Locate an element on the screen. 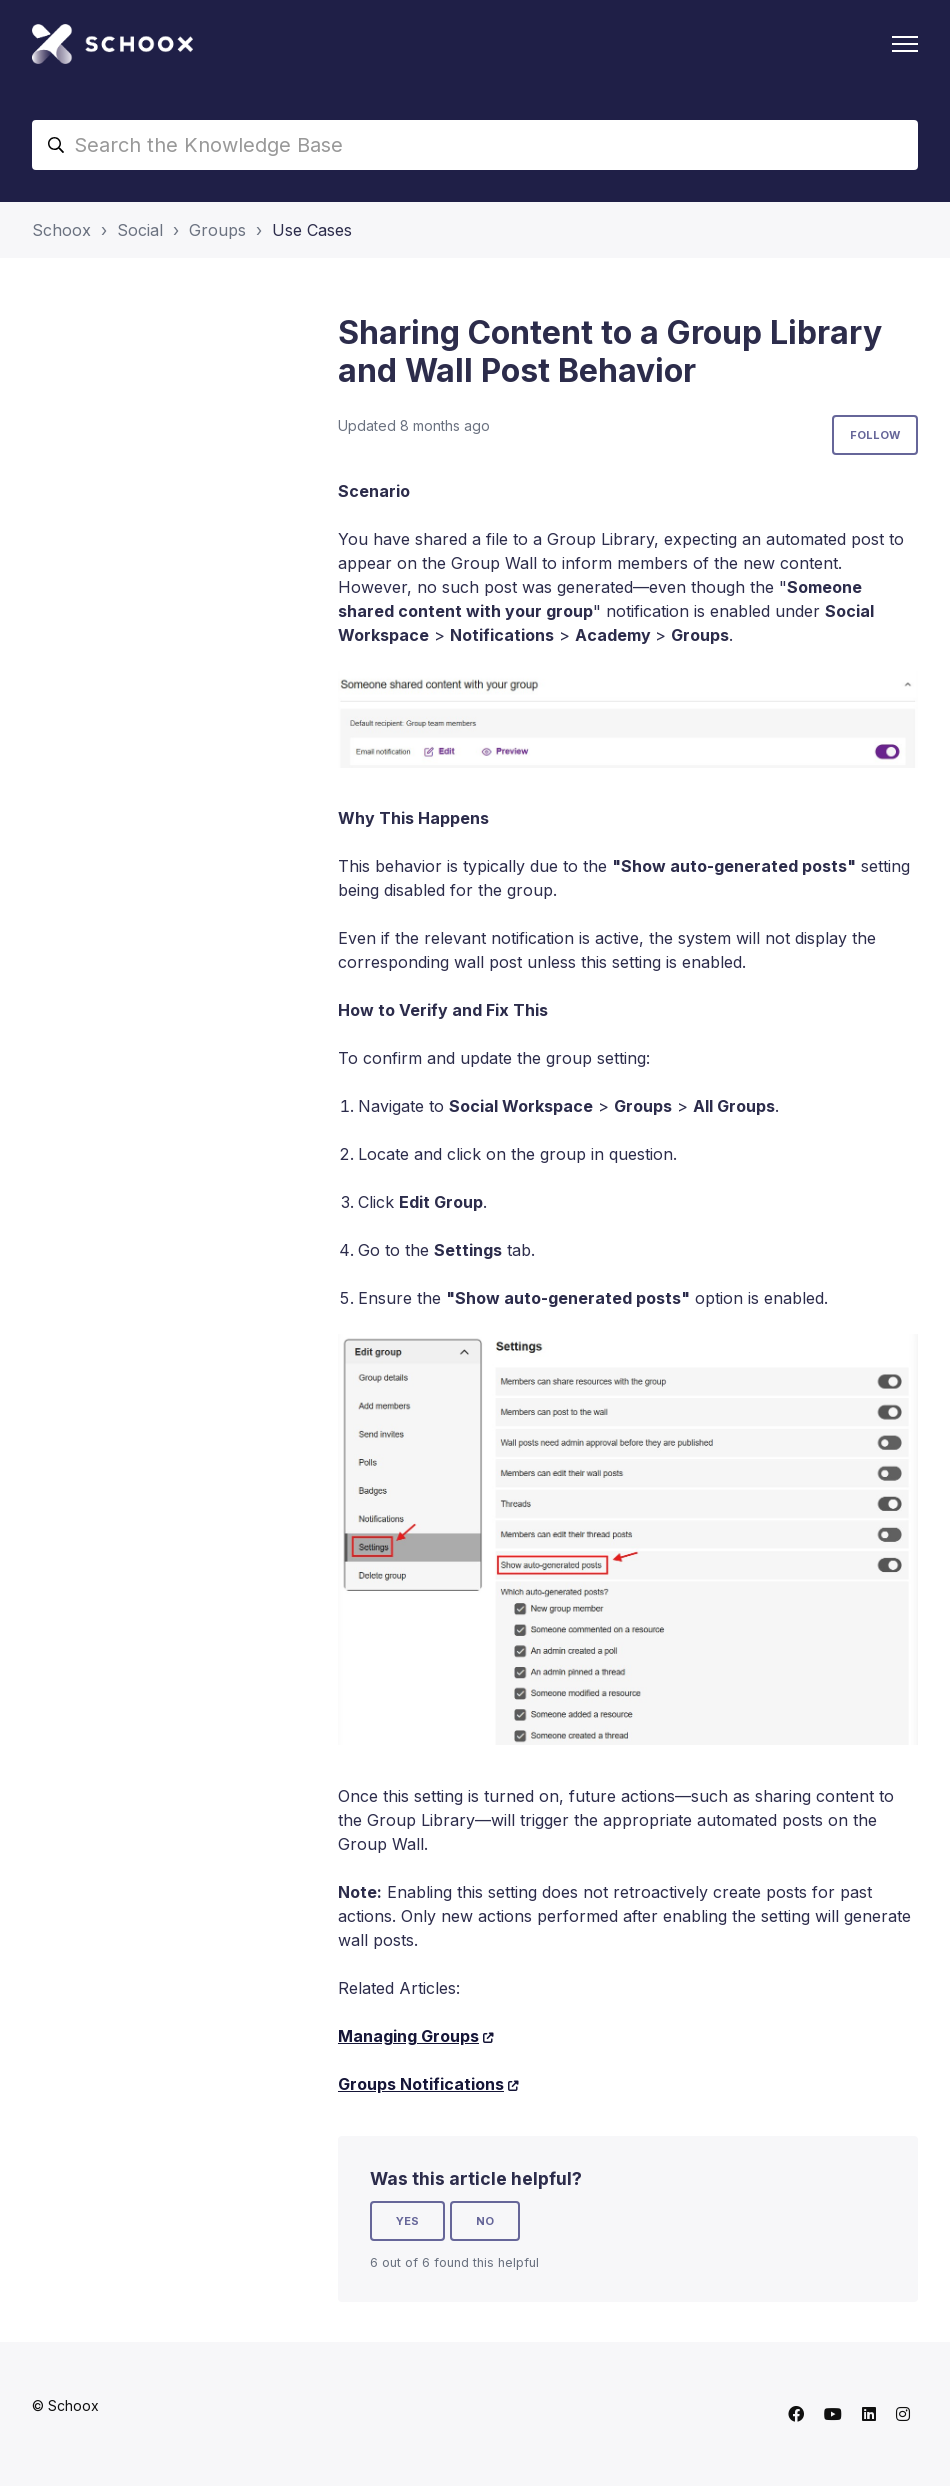  Yes [This article was helpful] is located at coordinates (407, 2221).